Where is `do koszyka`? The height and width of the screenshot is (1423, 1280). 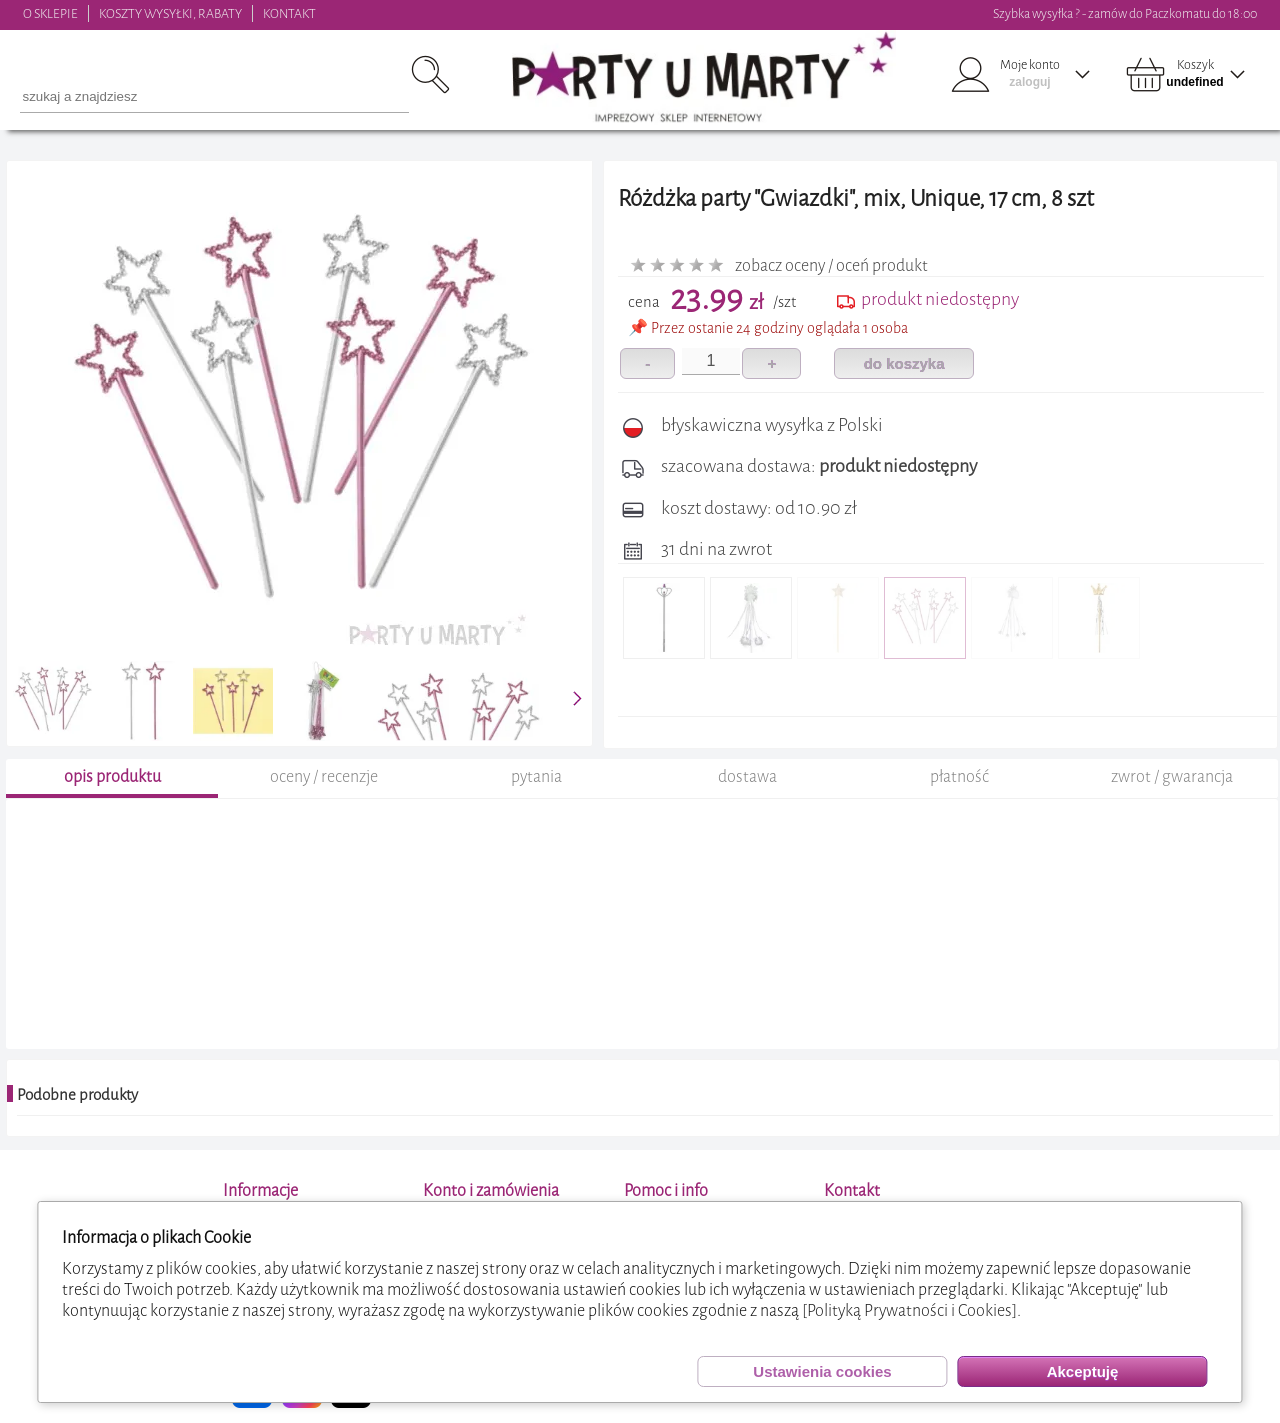
do koszyka is located at coordinates (904, 363).